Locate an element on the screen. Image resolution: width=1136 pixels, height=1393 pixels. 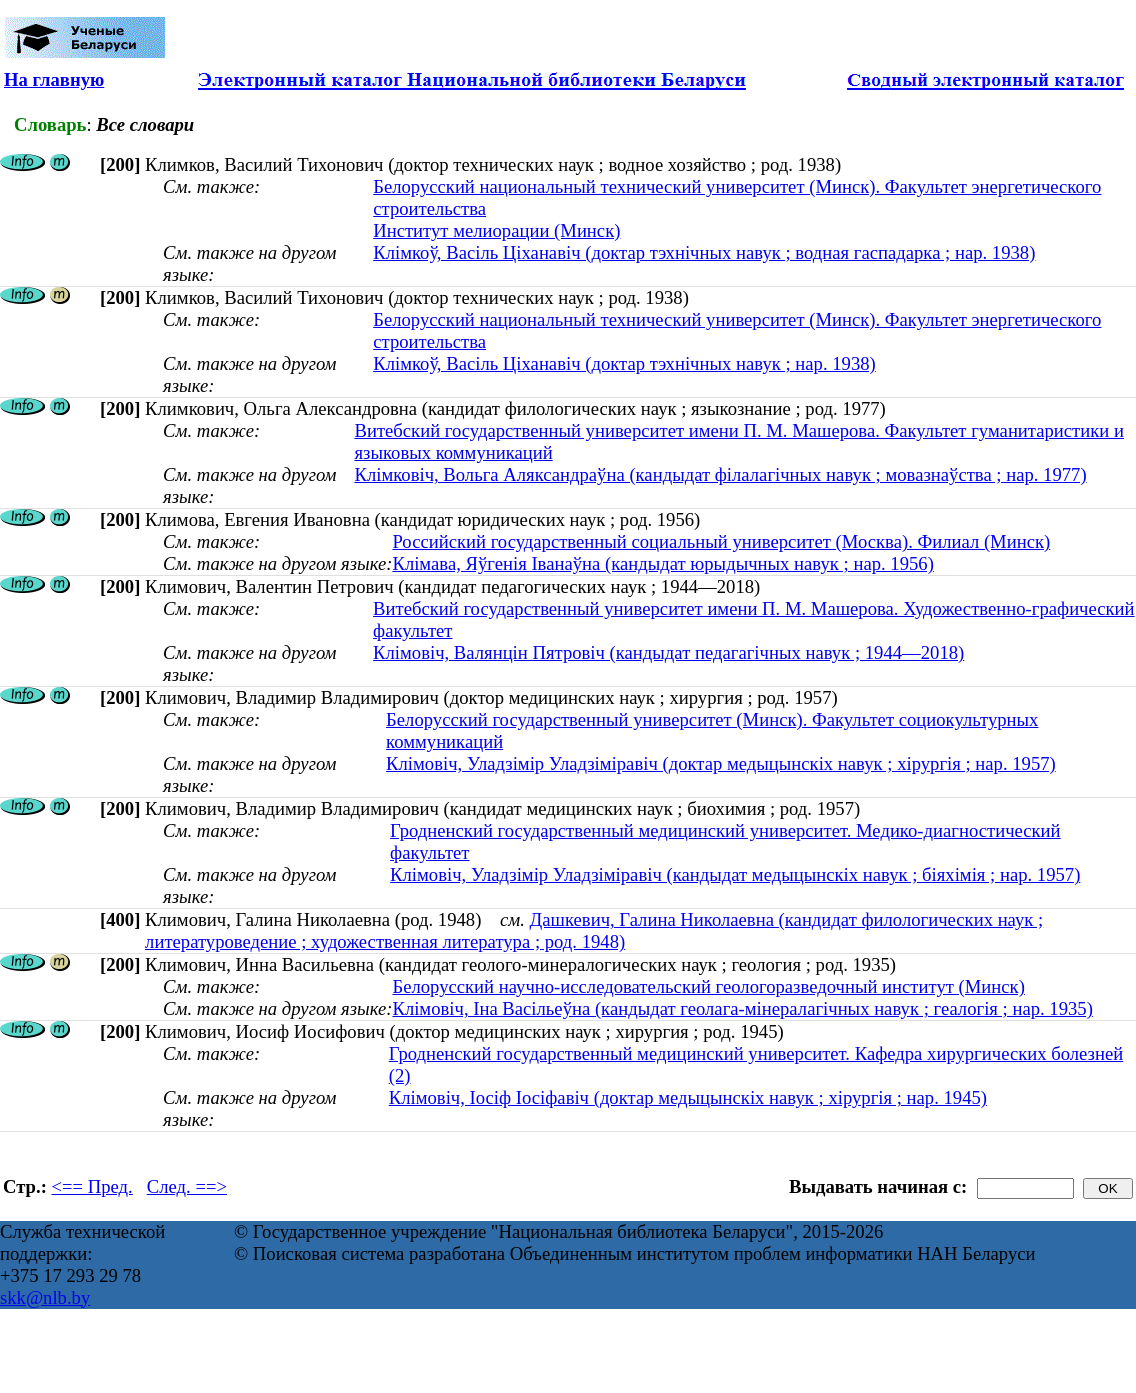
Институт мелиорации (Минск) is located at coordinates (496, 230).